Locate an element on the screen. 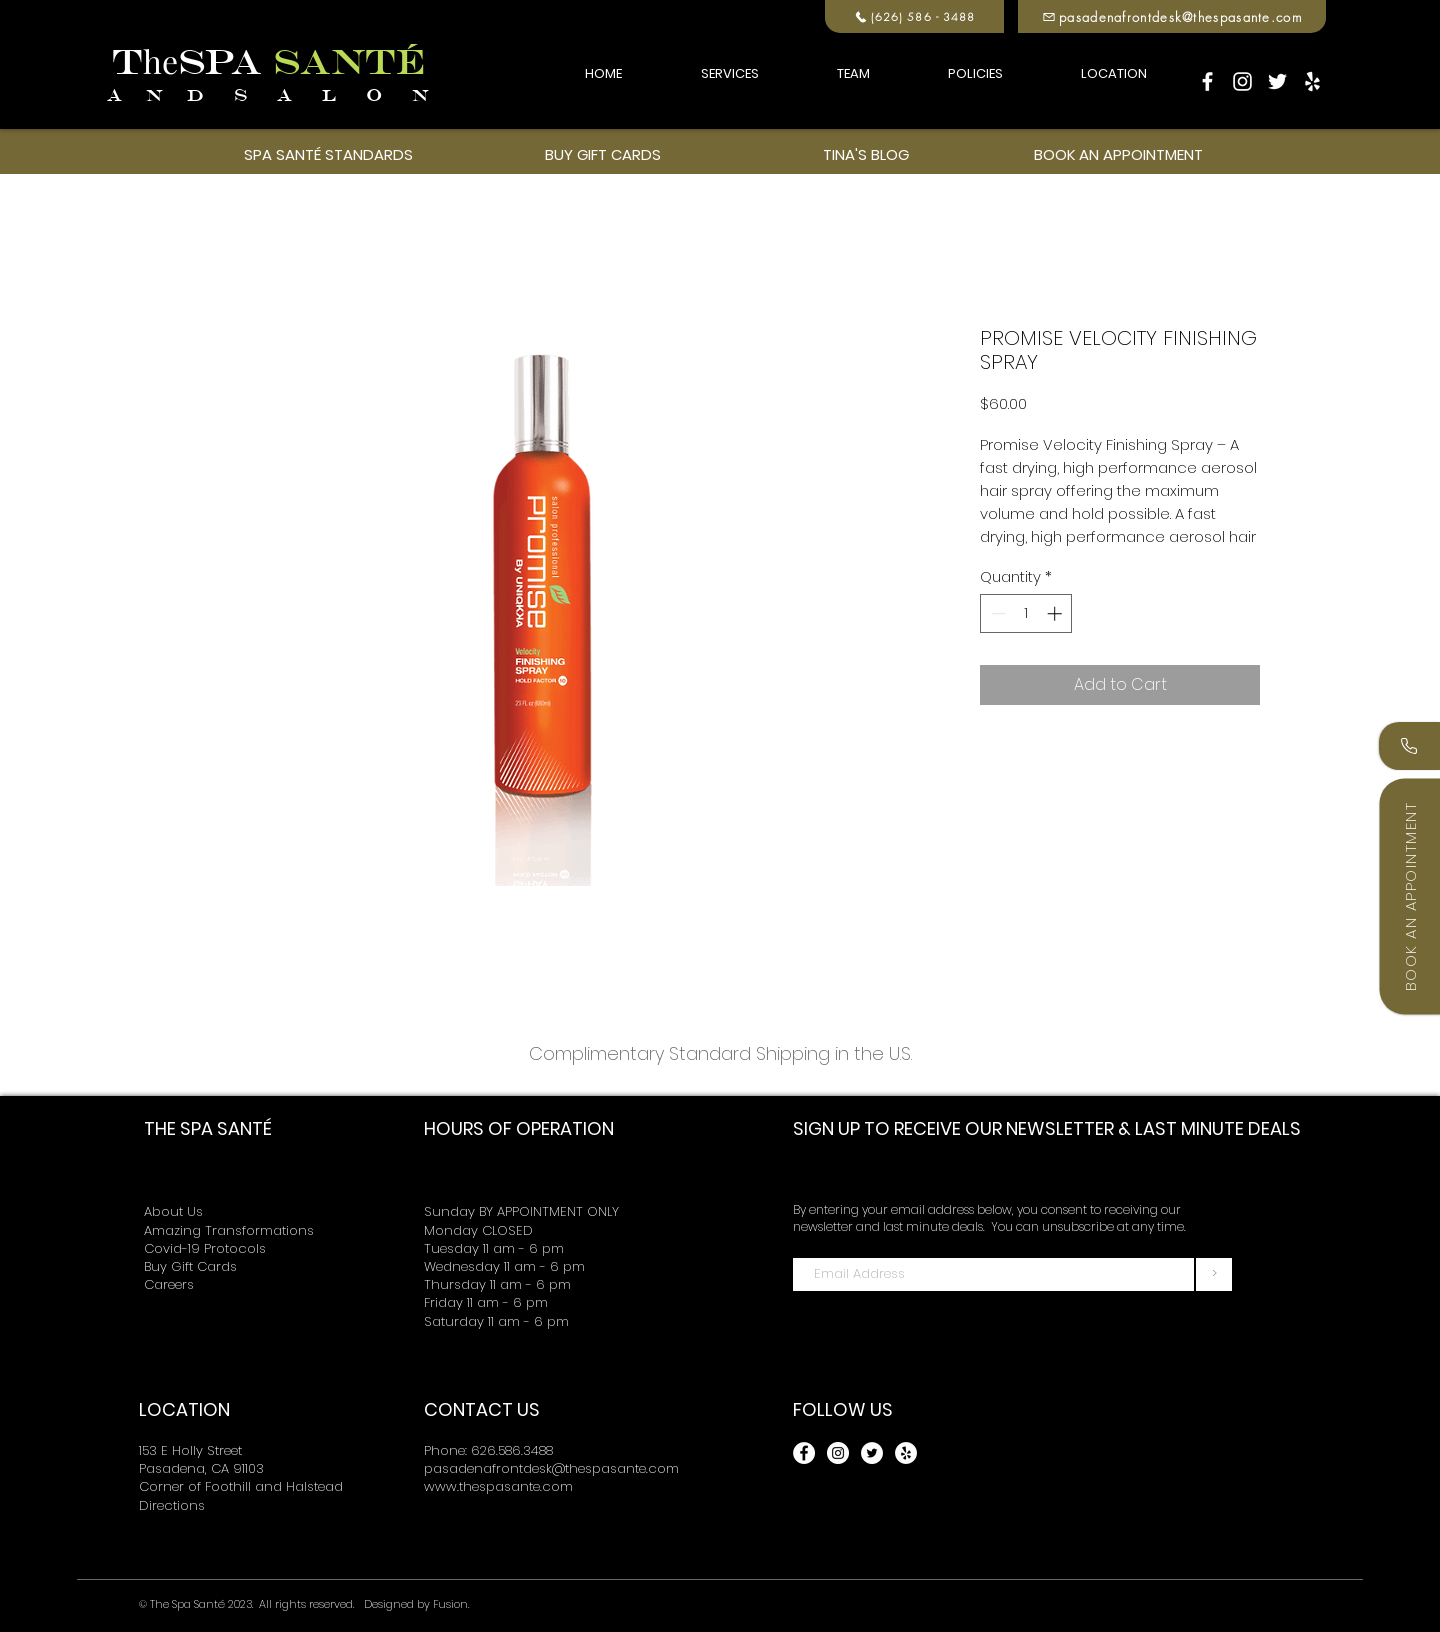 This screenshot has width=1440, height=1632. Fusion is located at coordinates (450, 1604).